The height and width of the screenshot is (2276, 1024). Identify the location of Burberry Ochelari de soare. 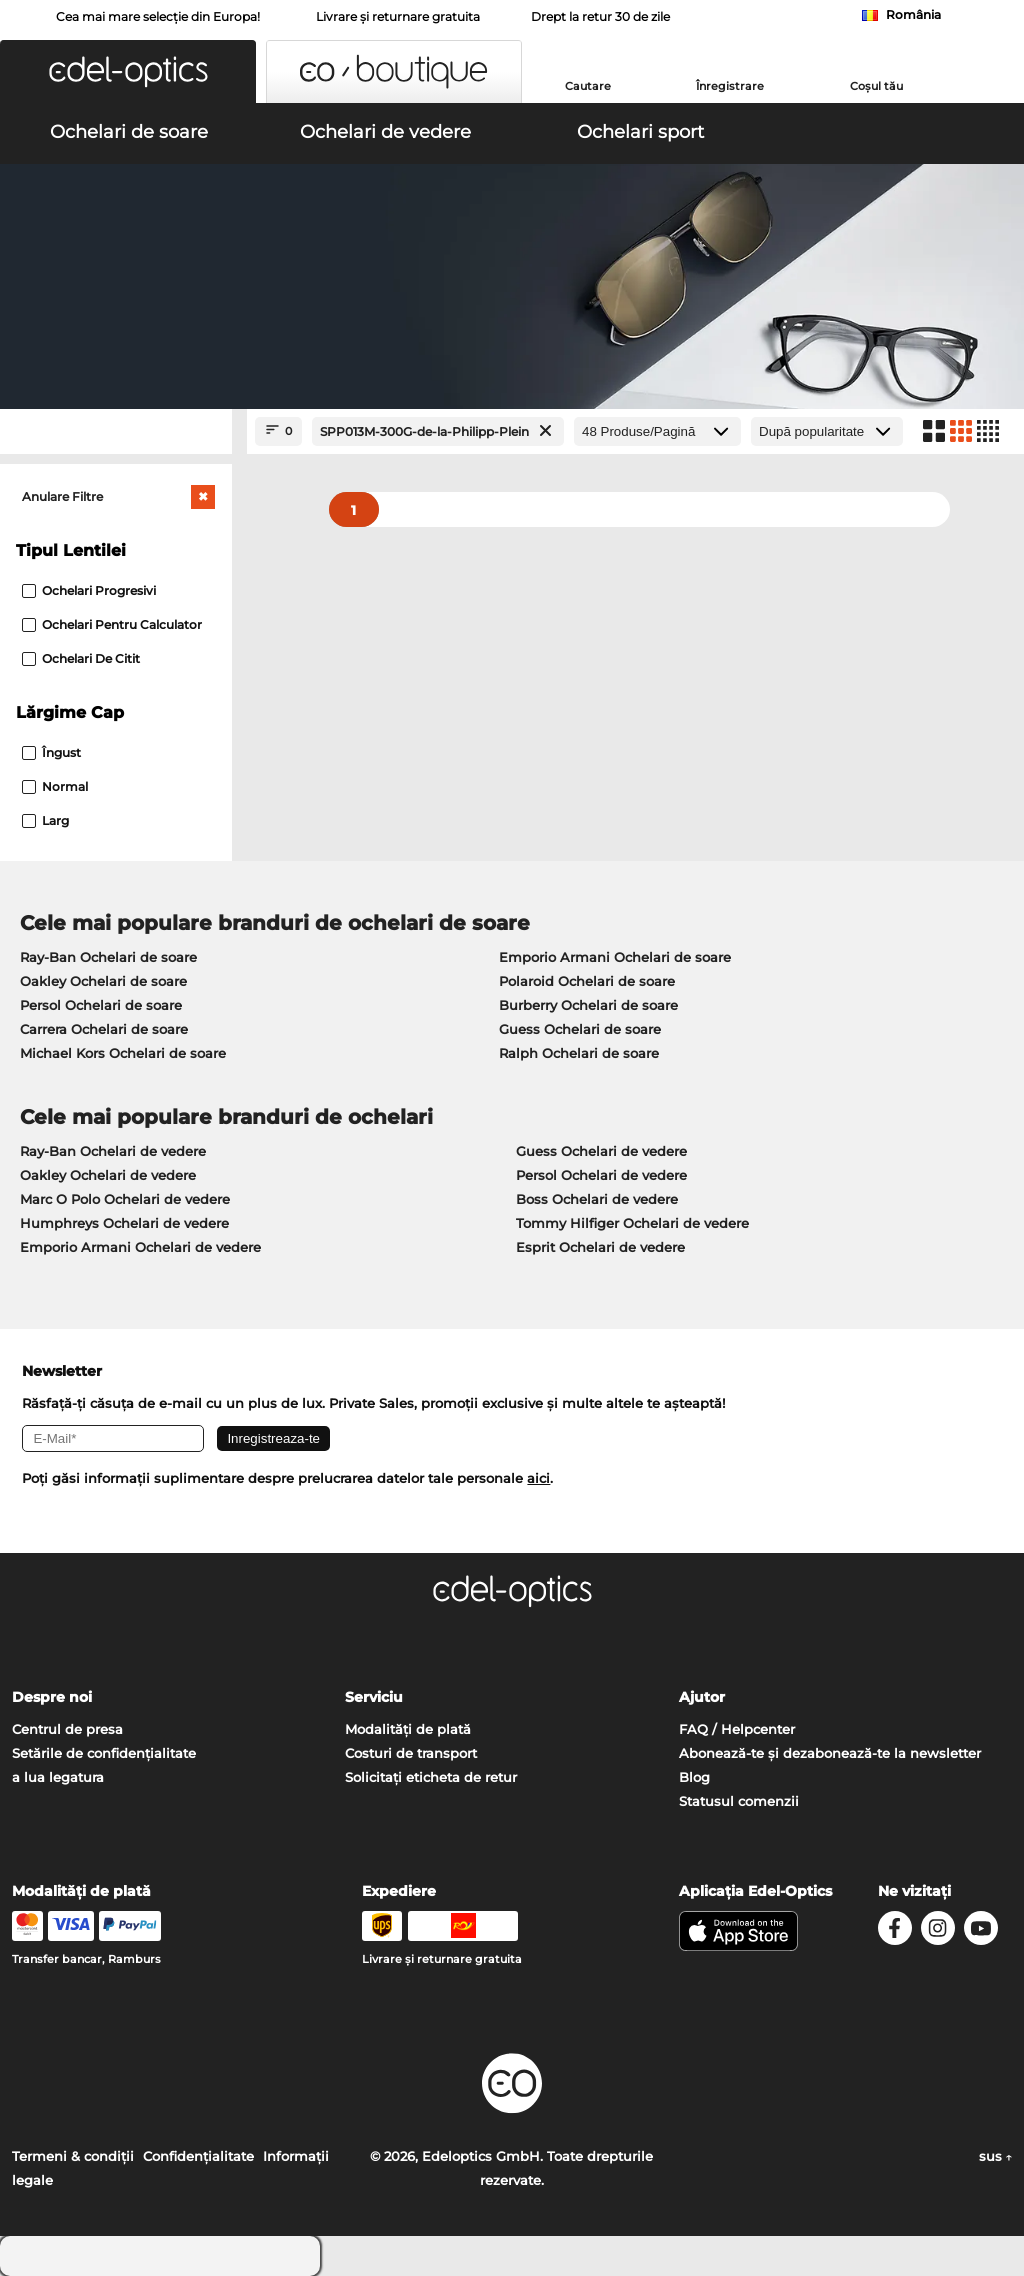
(588, 1005).